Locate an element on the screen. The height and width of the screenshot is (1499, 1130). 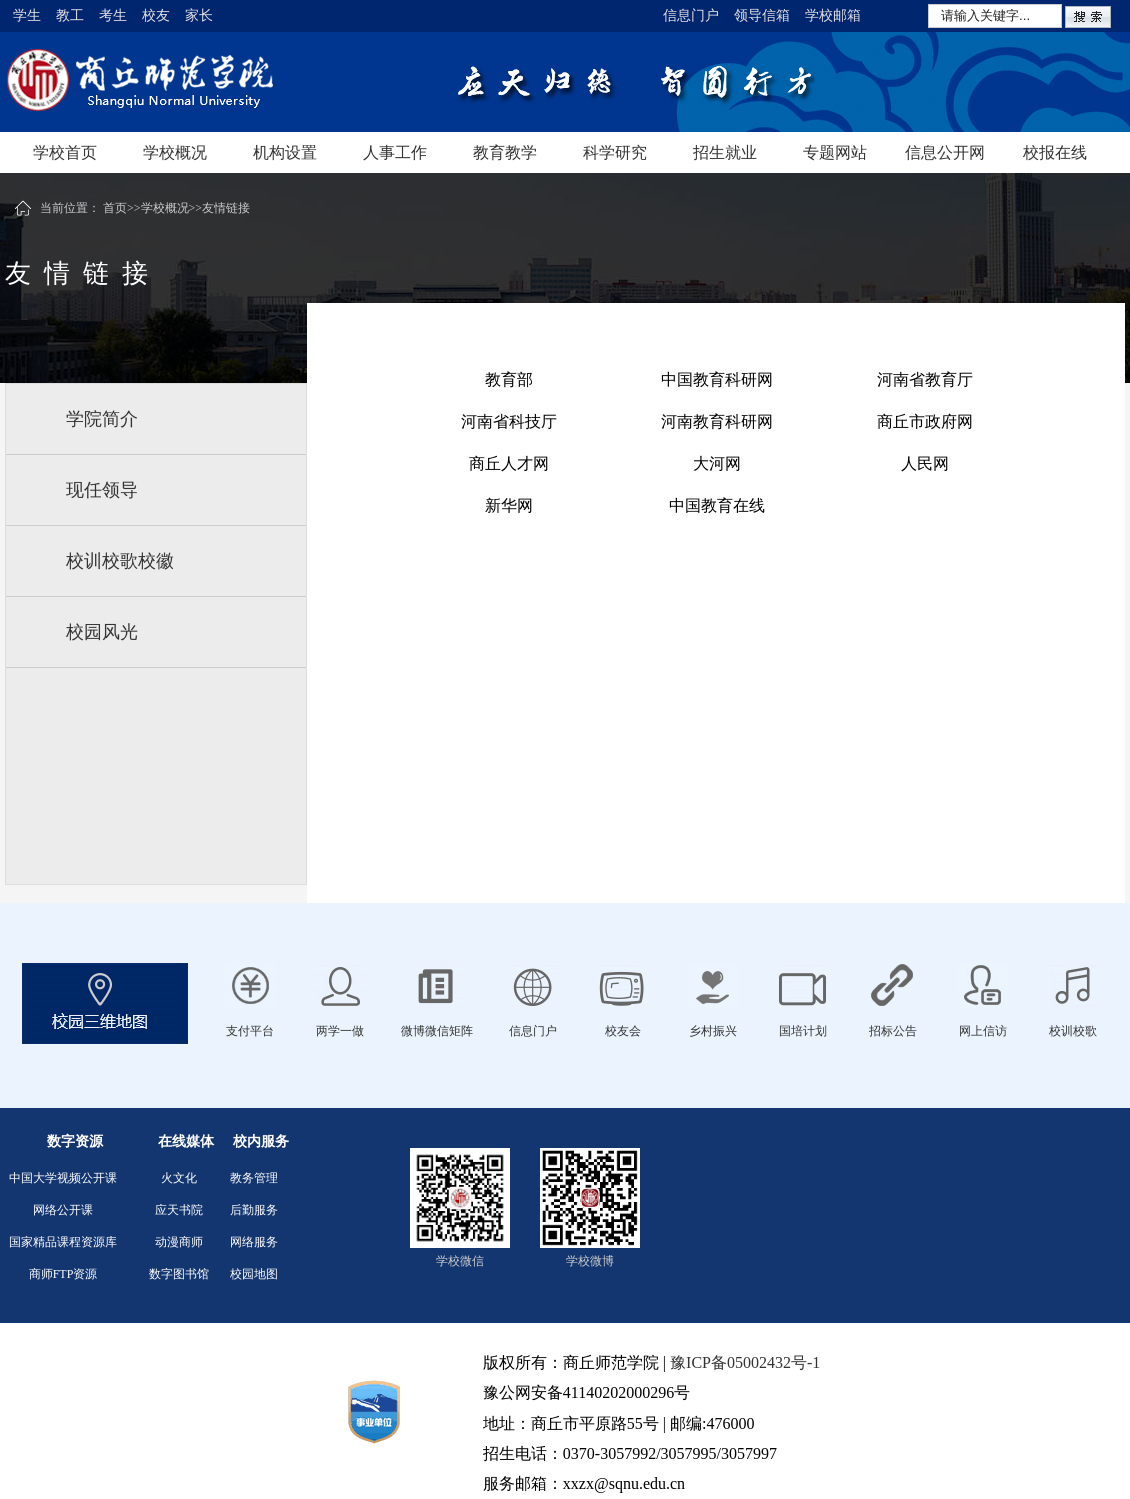
机构设置 is located at coordinates (285, 152).